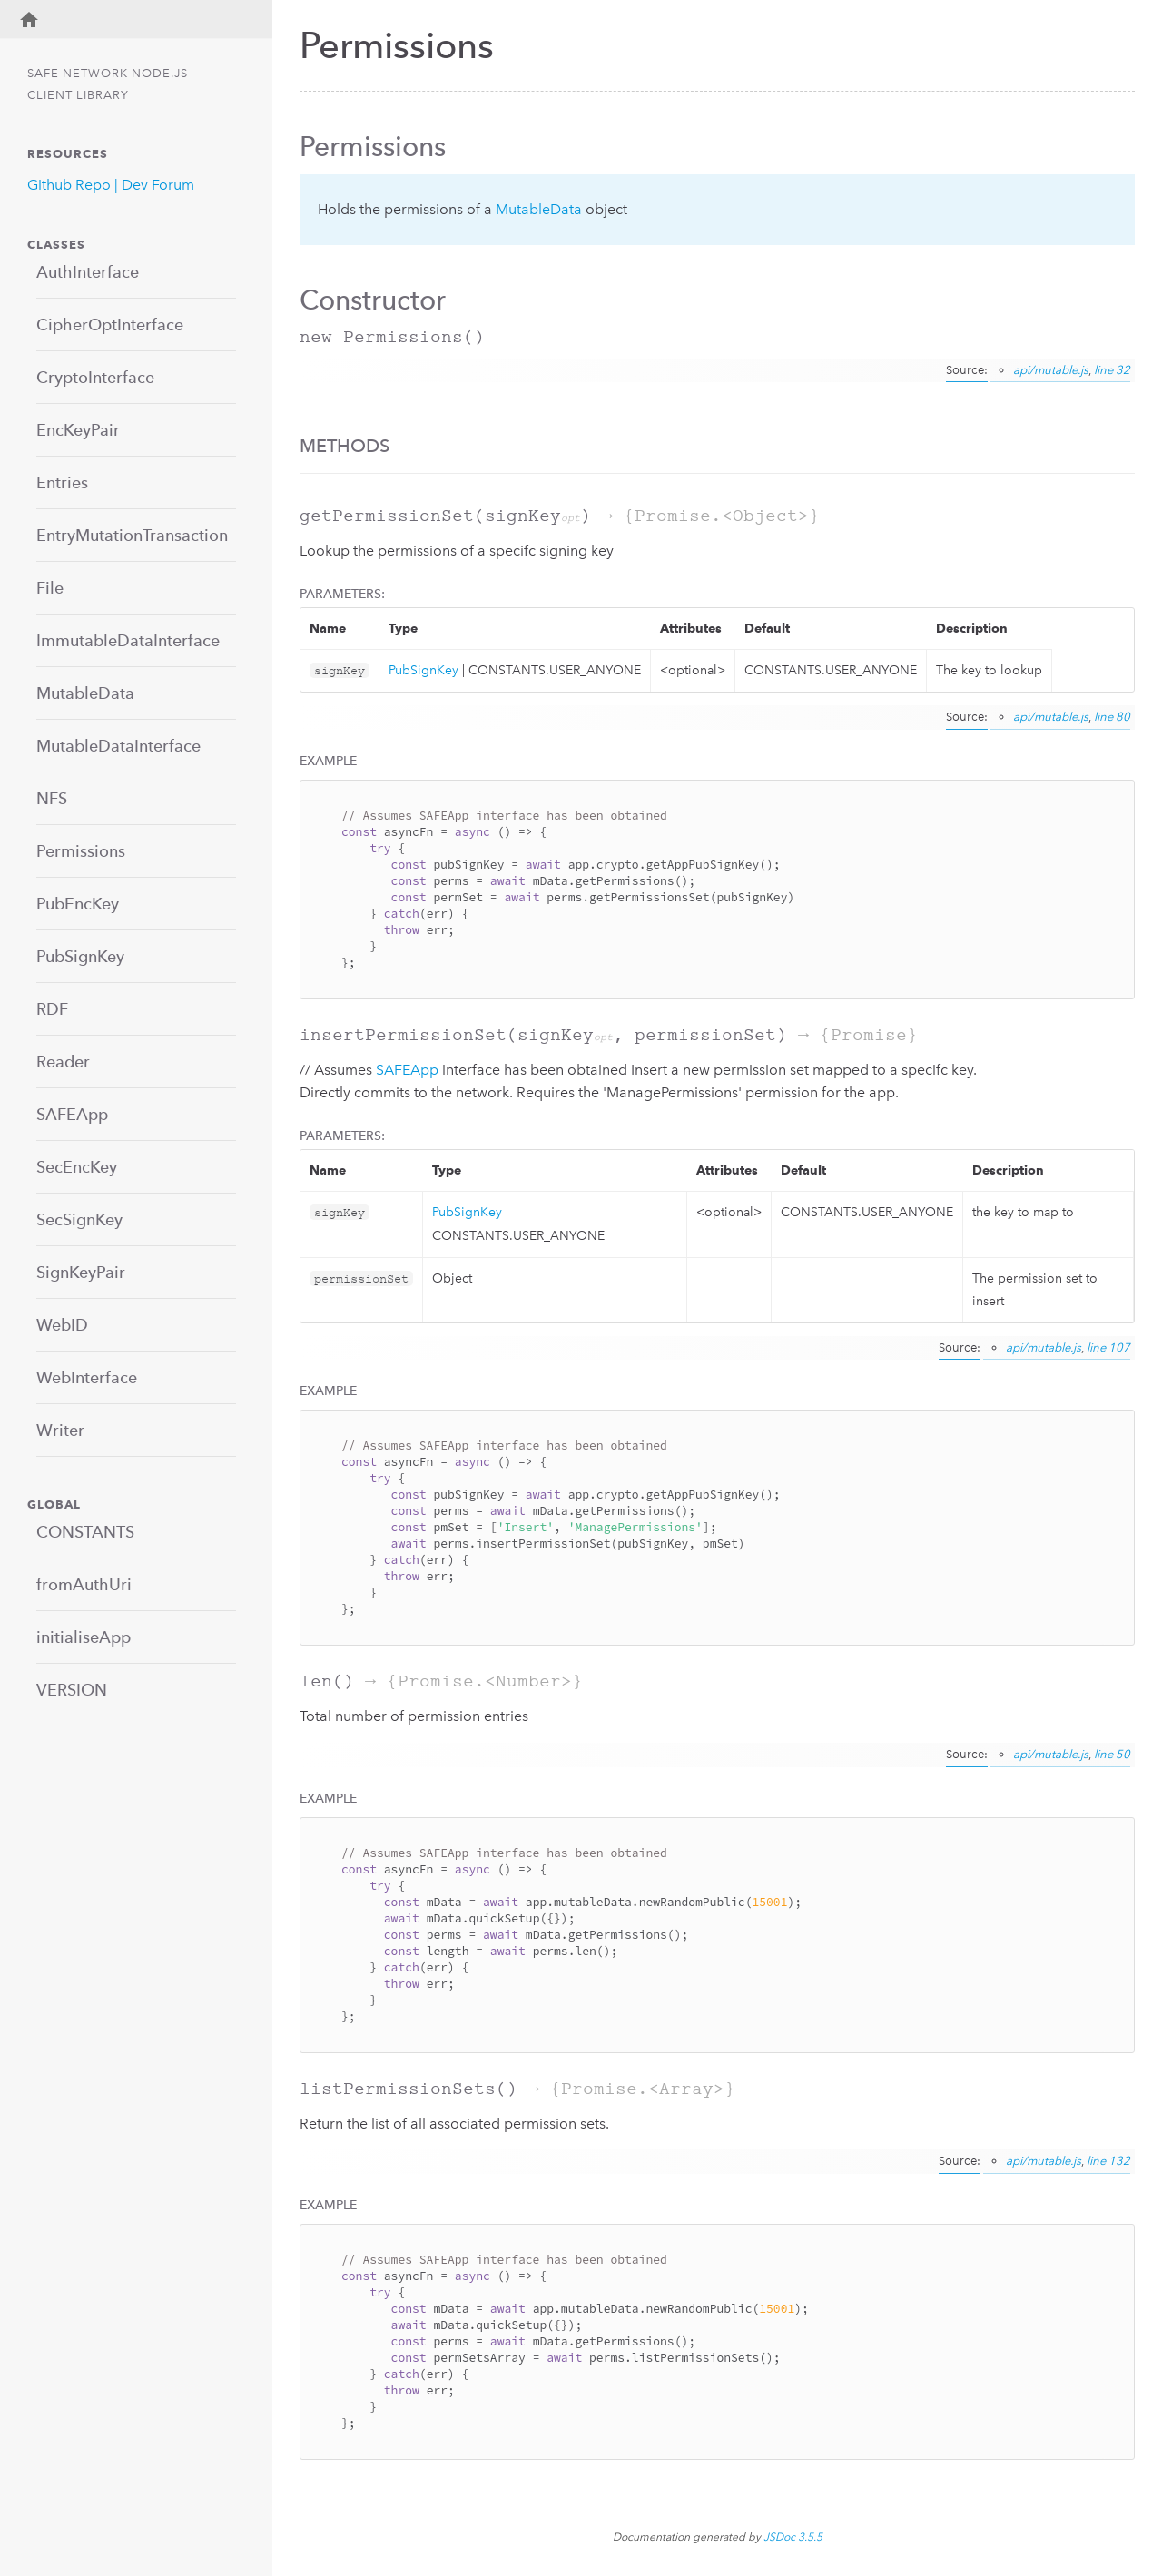 This screenshot has width=1162, height=2576. What do you see at coordinates (80, 956) in the screenshot?
I see `PubSignKey` at bounding box center [80, 956].